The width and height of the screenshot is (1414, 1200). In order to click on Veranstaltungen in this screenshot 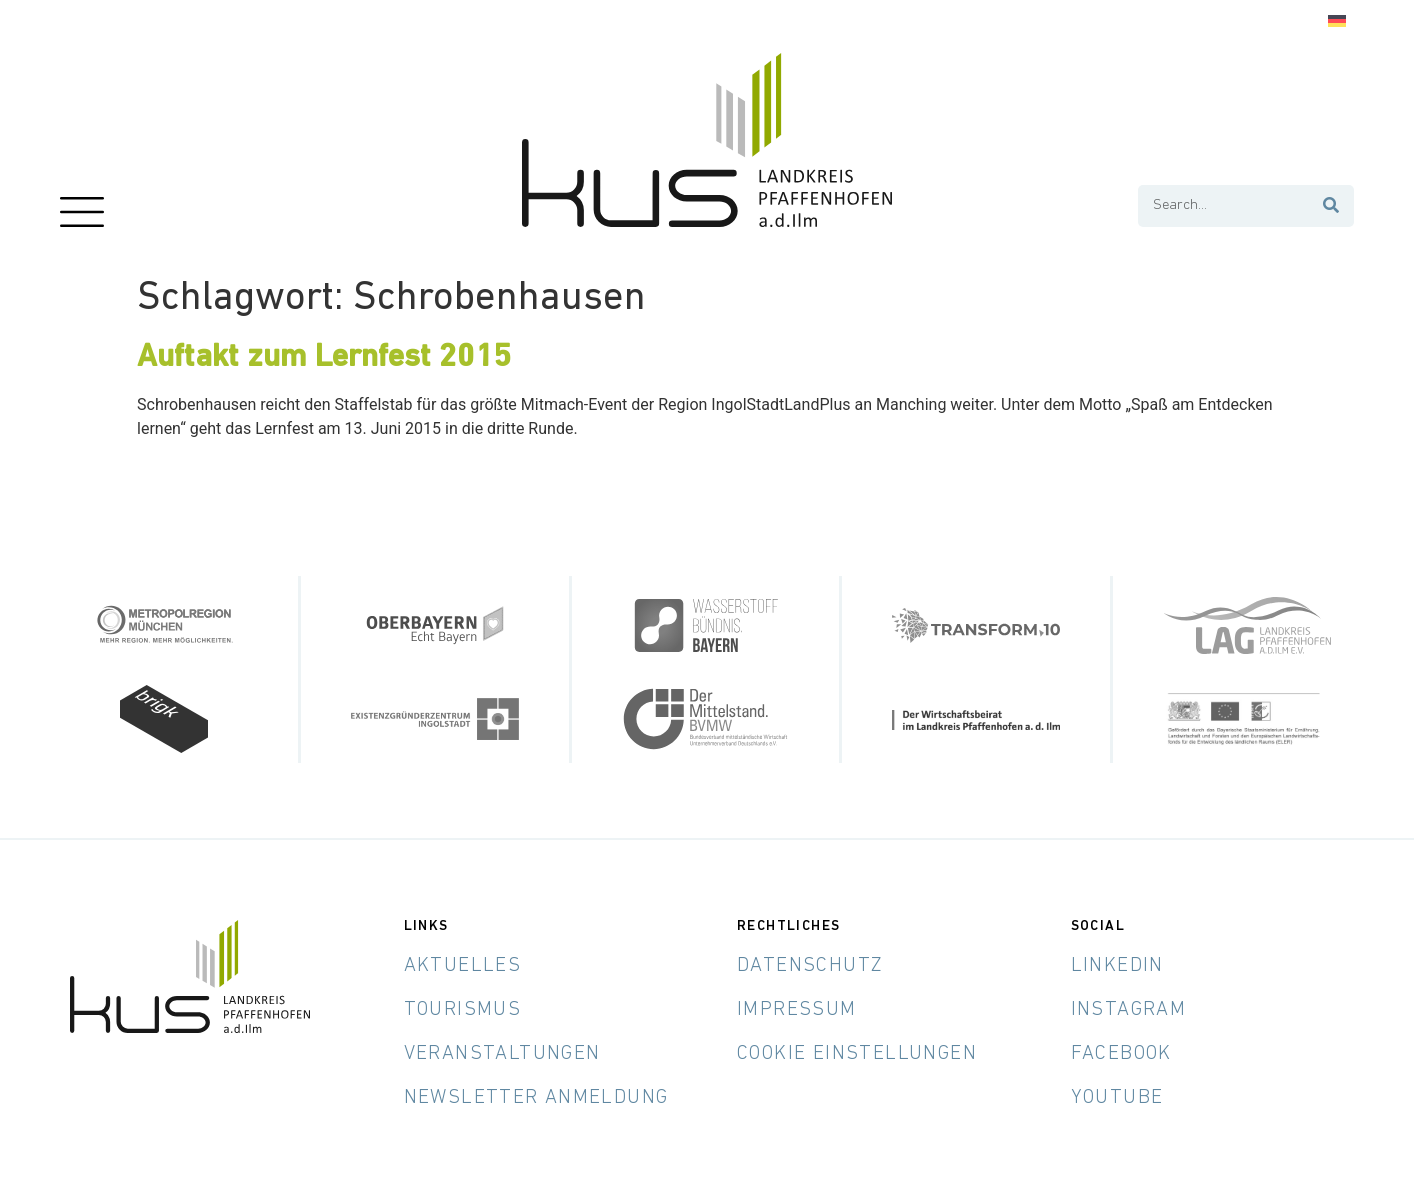, I will do `click(502, 1054)`.